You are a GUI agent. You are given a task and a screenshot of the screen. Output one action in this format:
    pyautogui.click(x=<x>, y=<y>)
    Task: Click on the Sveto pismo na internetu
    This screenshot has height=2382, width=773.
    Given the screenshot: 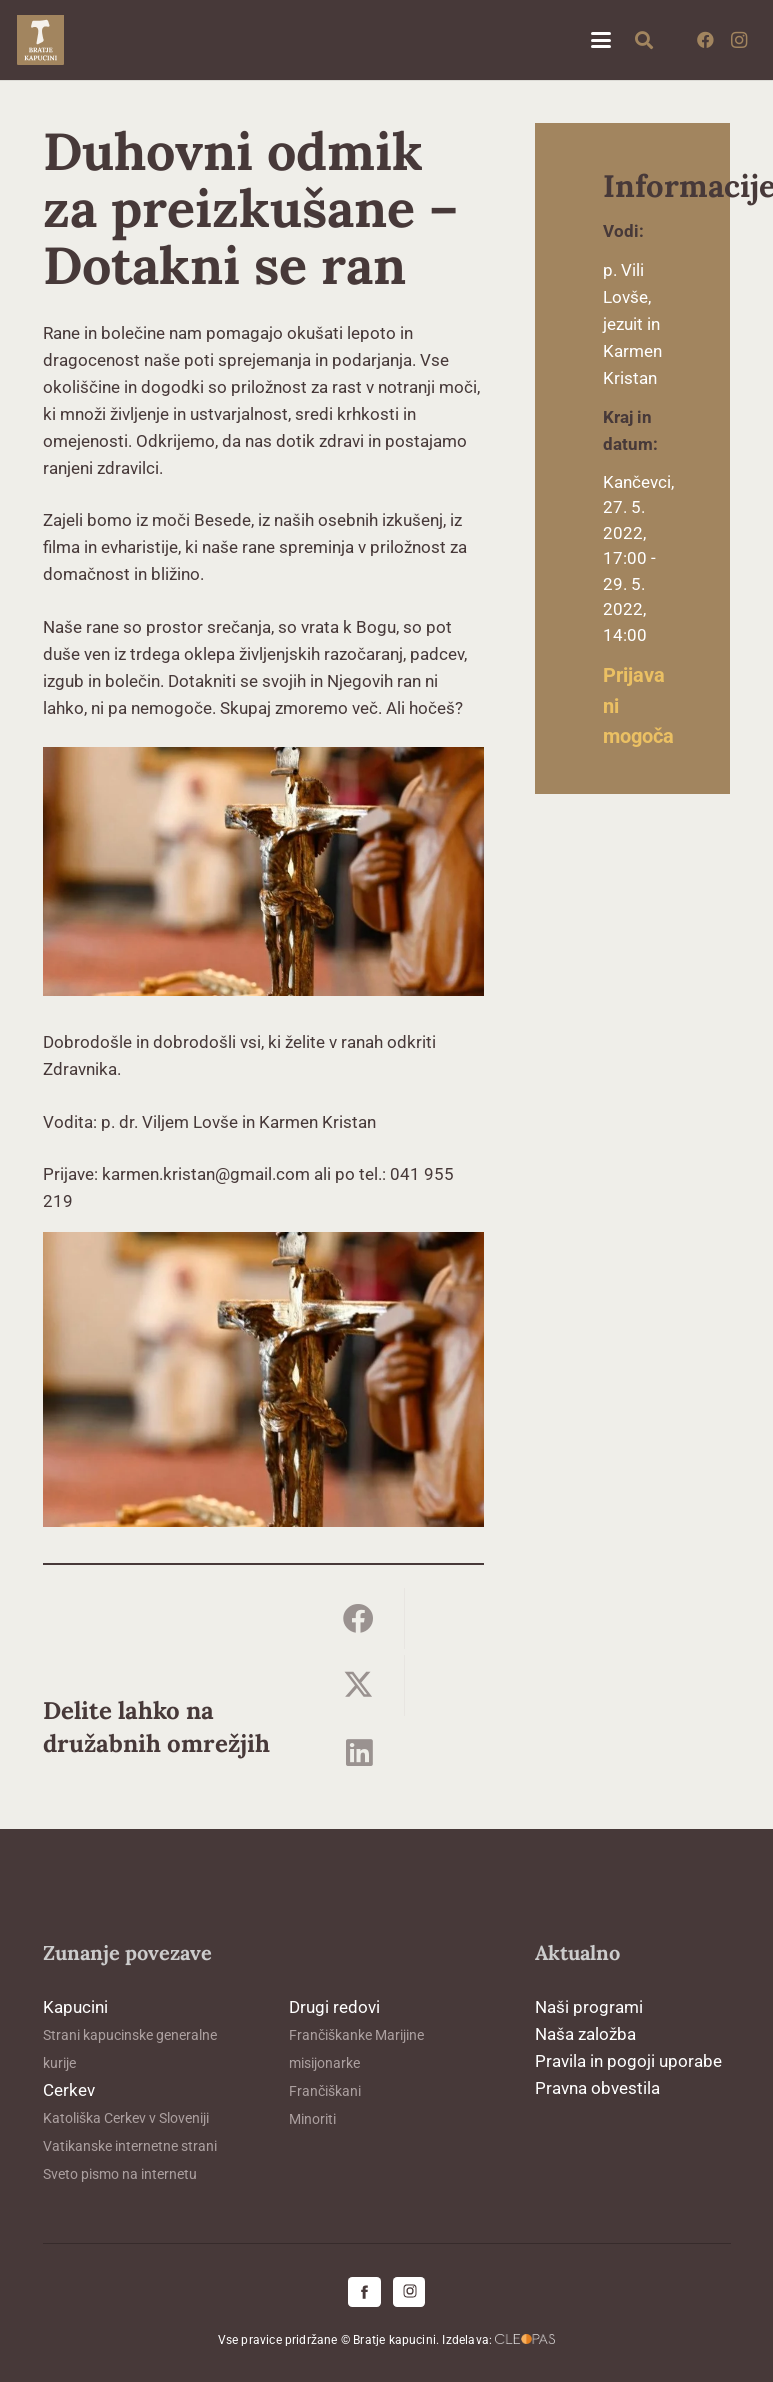 What is the action you would take?
    pyautogui.click(x=120, y=2174)
    